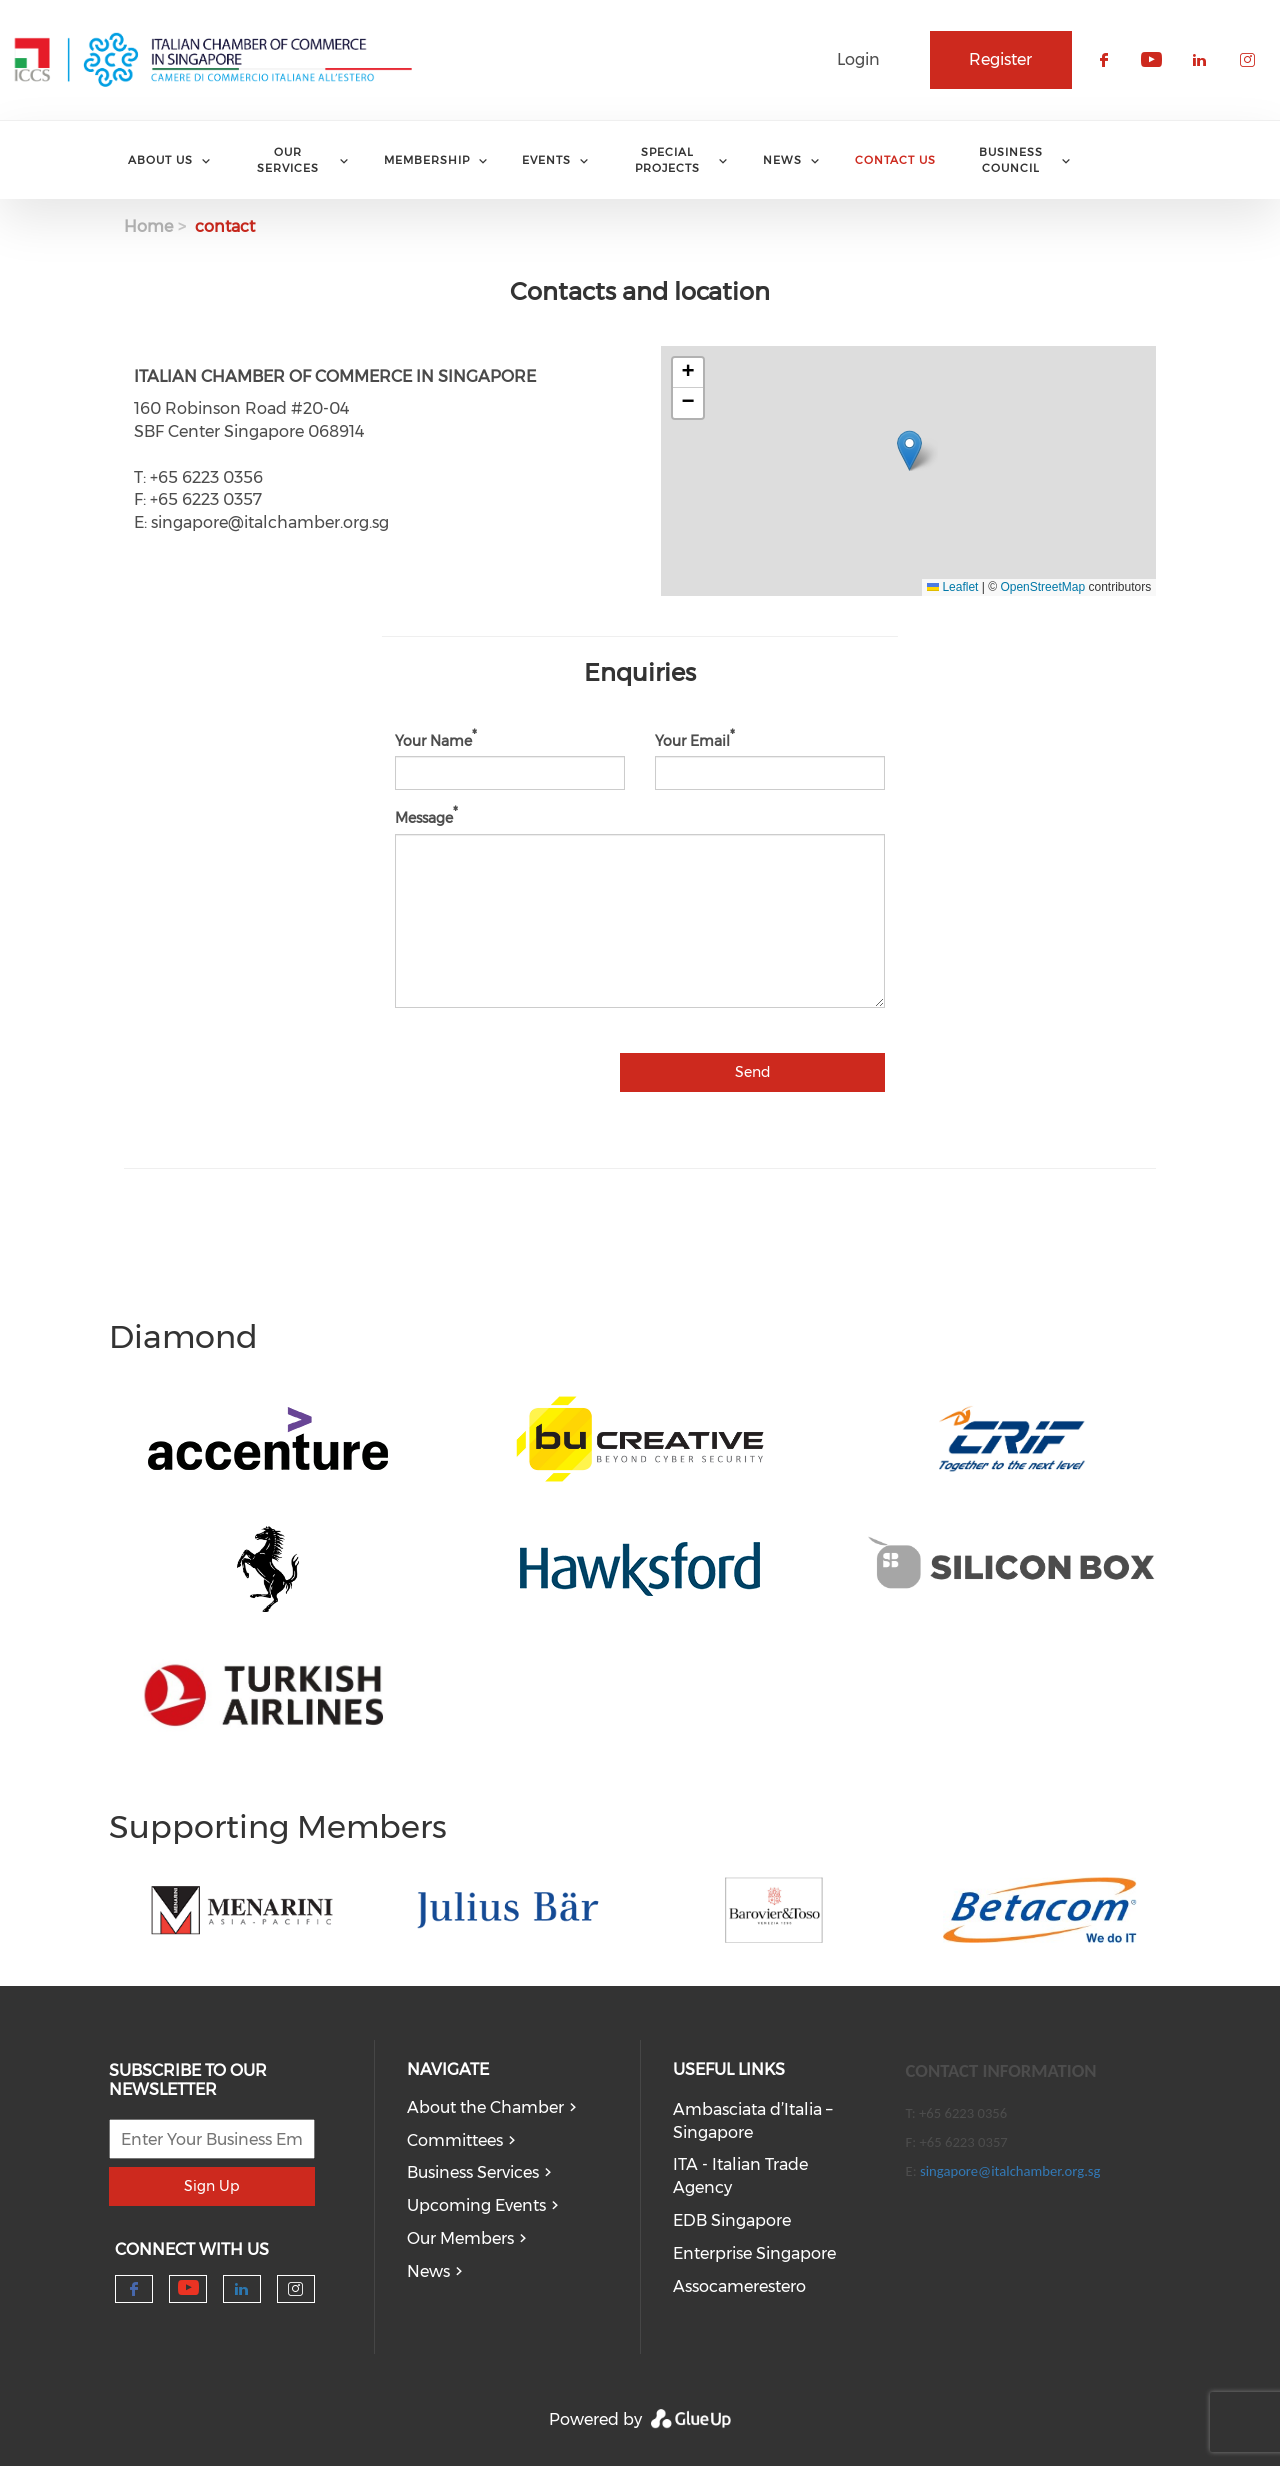  I want to click on EDB Singapore, so click(732, 2220).